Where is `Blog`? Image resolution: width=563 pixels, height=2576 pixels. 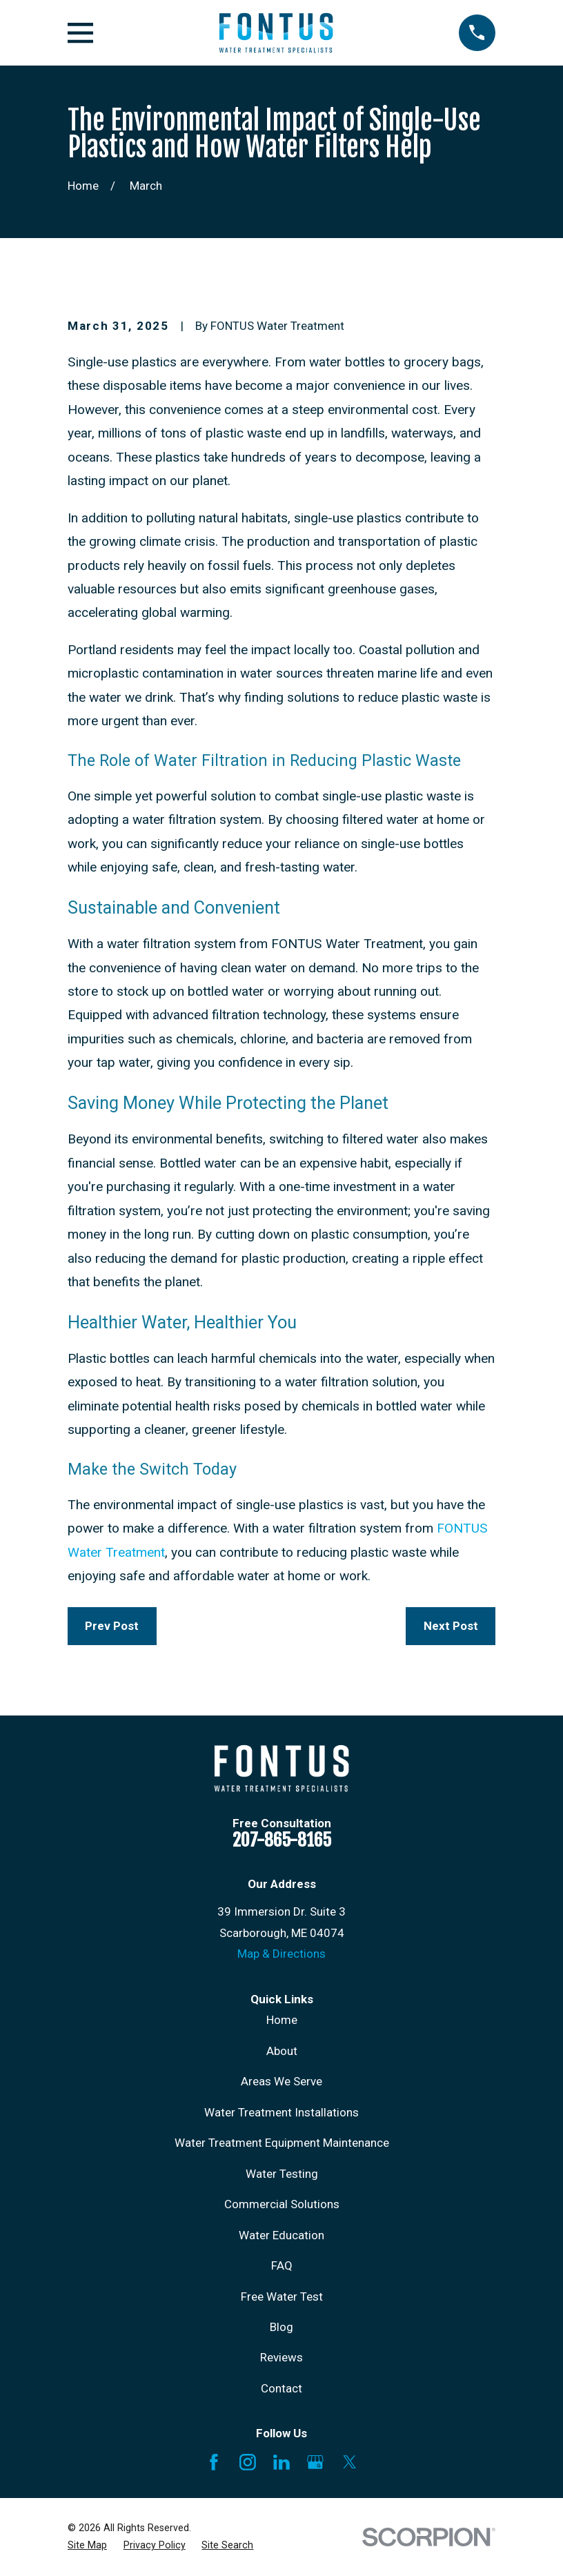
Blog is located at coordinates (281, 2327).